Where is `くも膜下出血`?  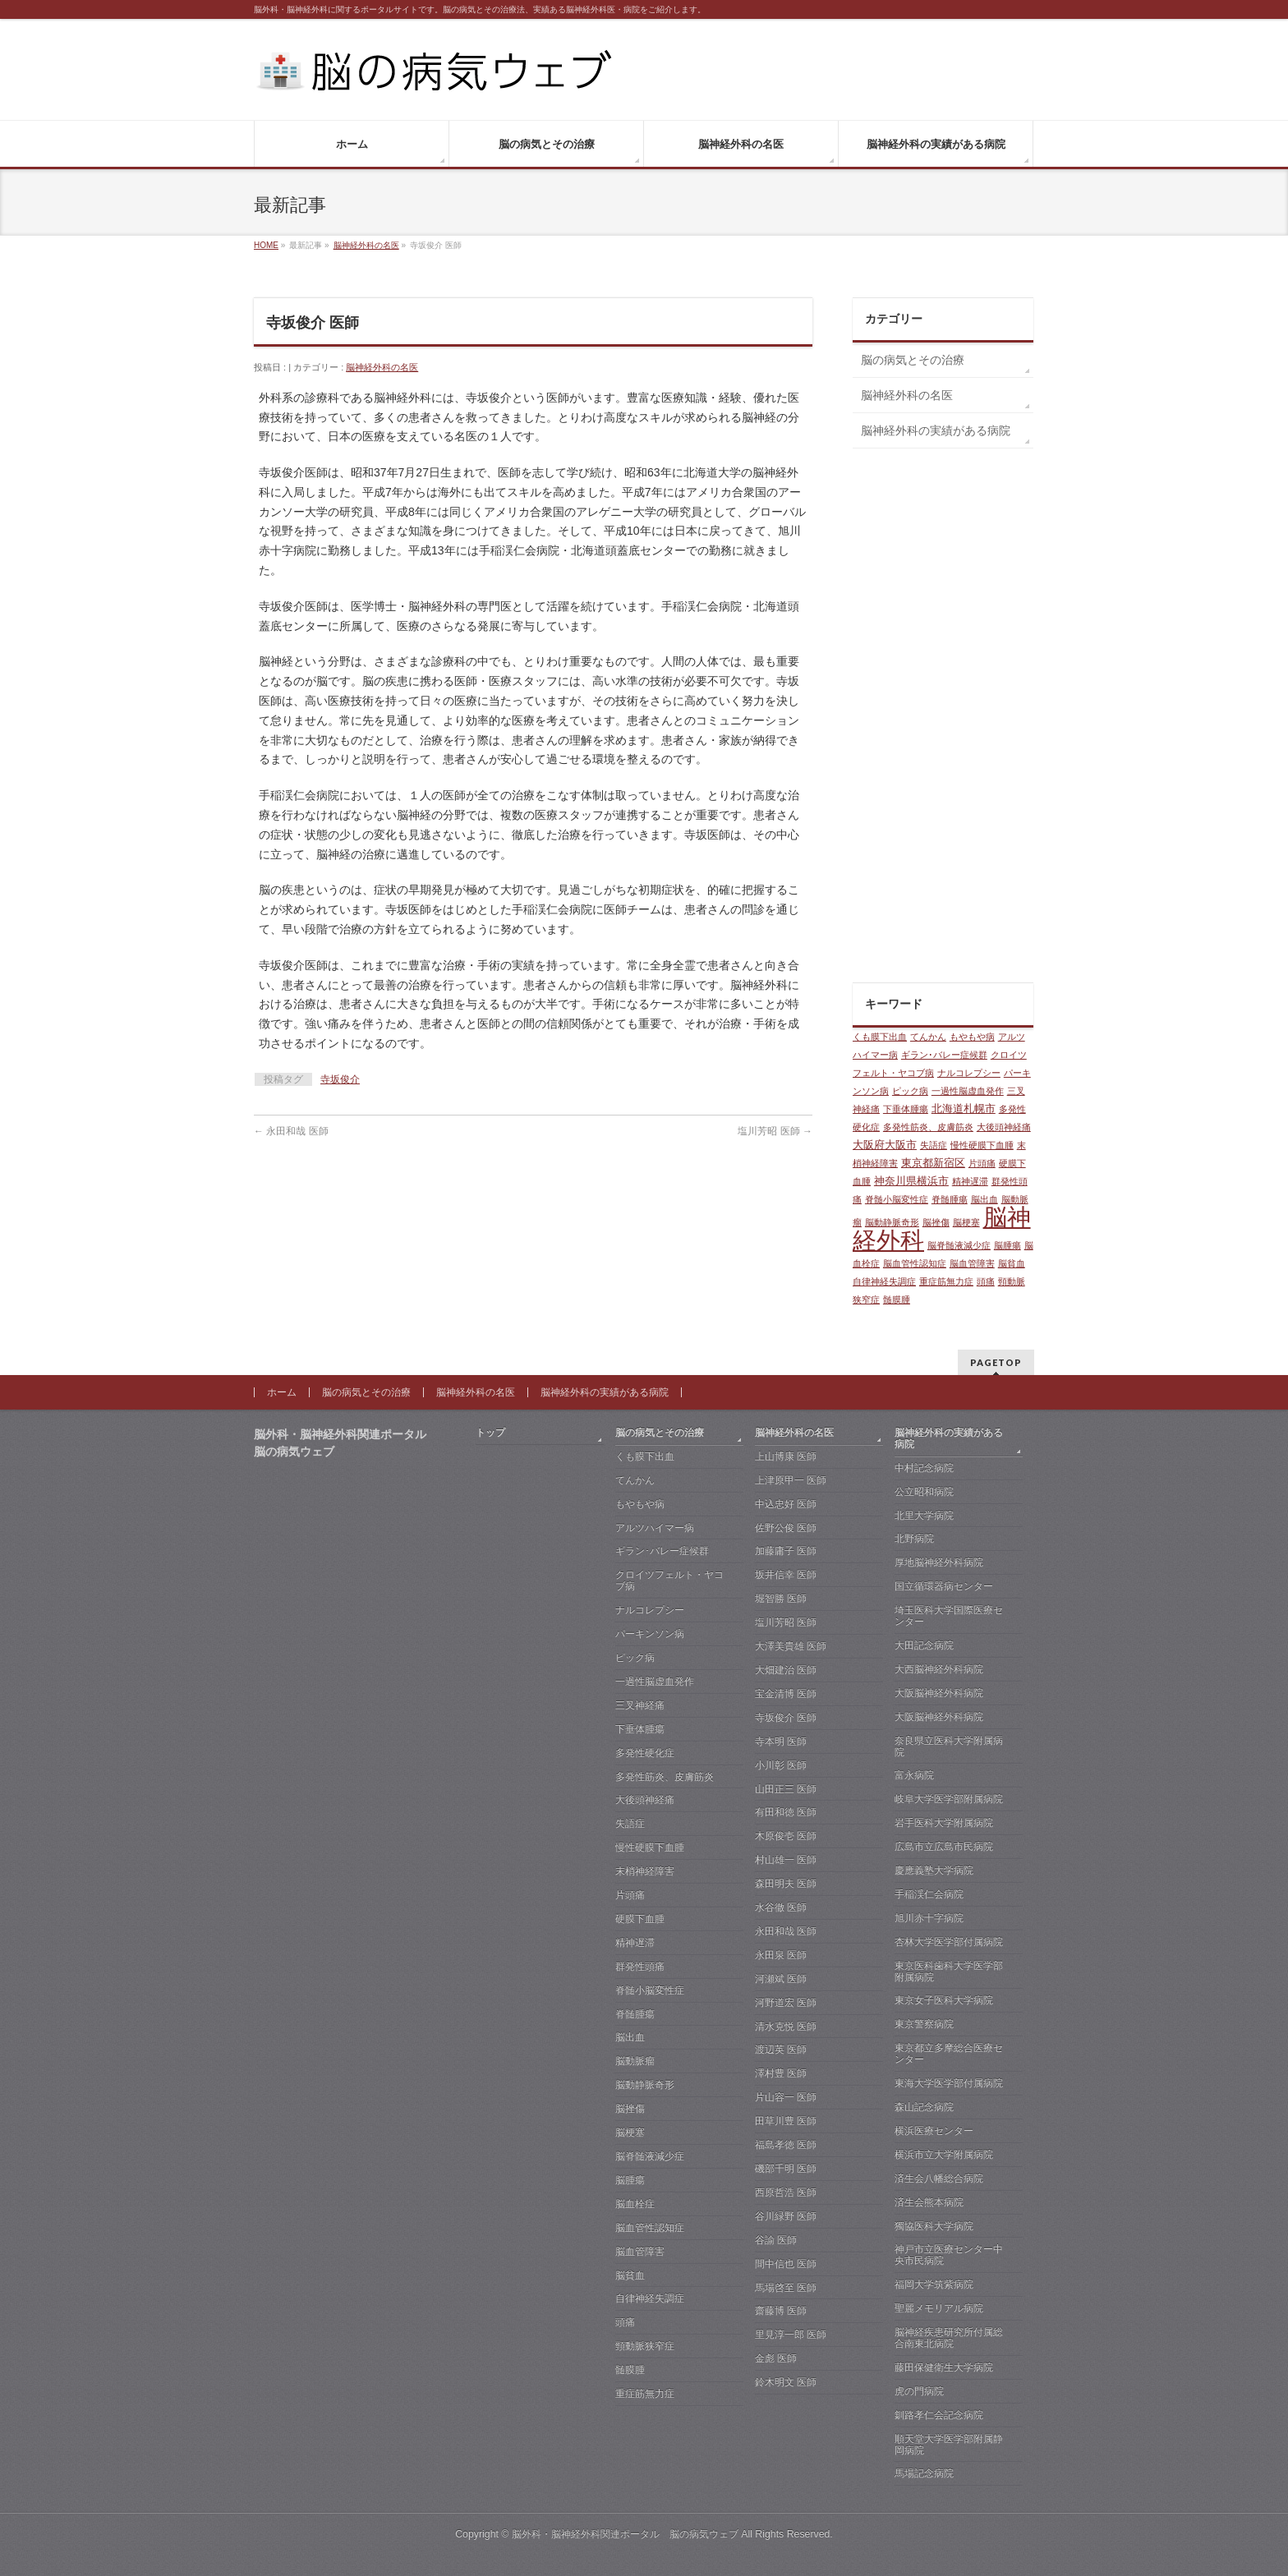 くも膜下出血 is located at coordinates (644, 1456).